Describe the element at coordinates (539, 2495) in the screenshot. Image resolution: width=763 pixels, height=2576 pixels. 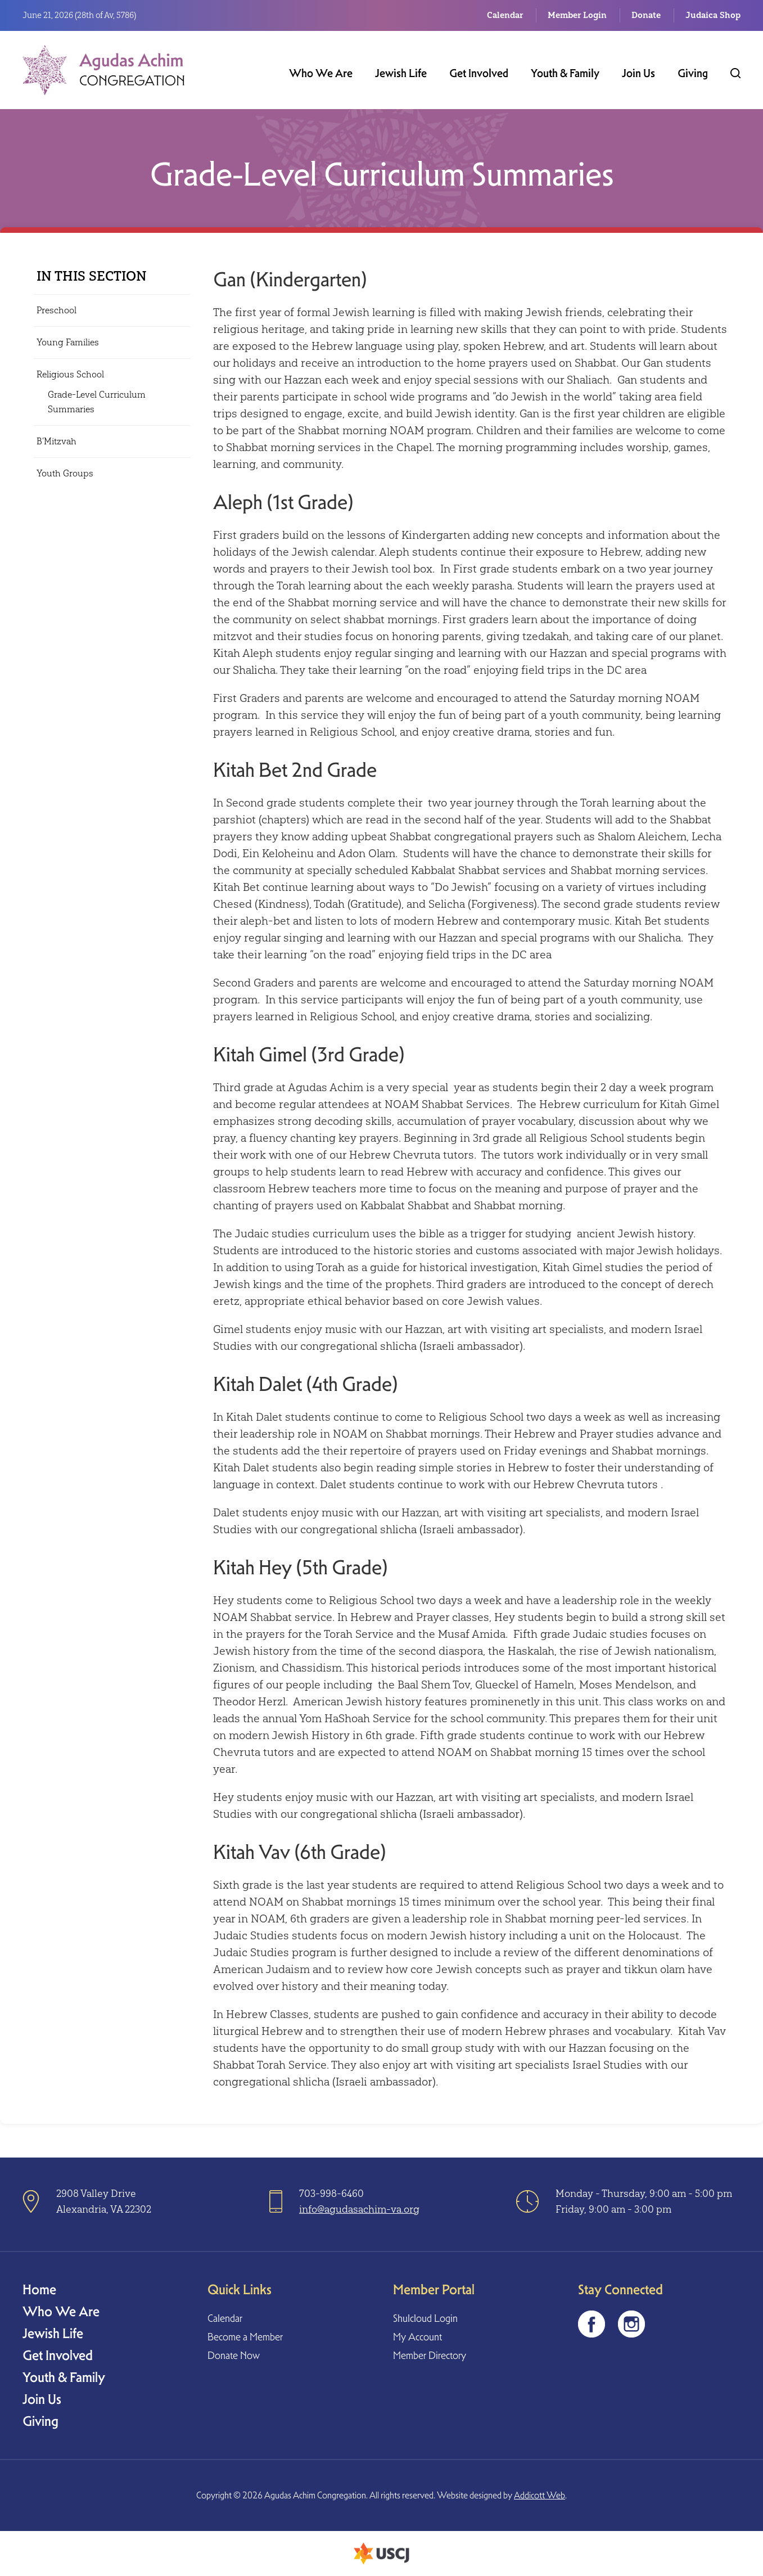
I see `Addicott Web` at that location.